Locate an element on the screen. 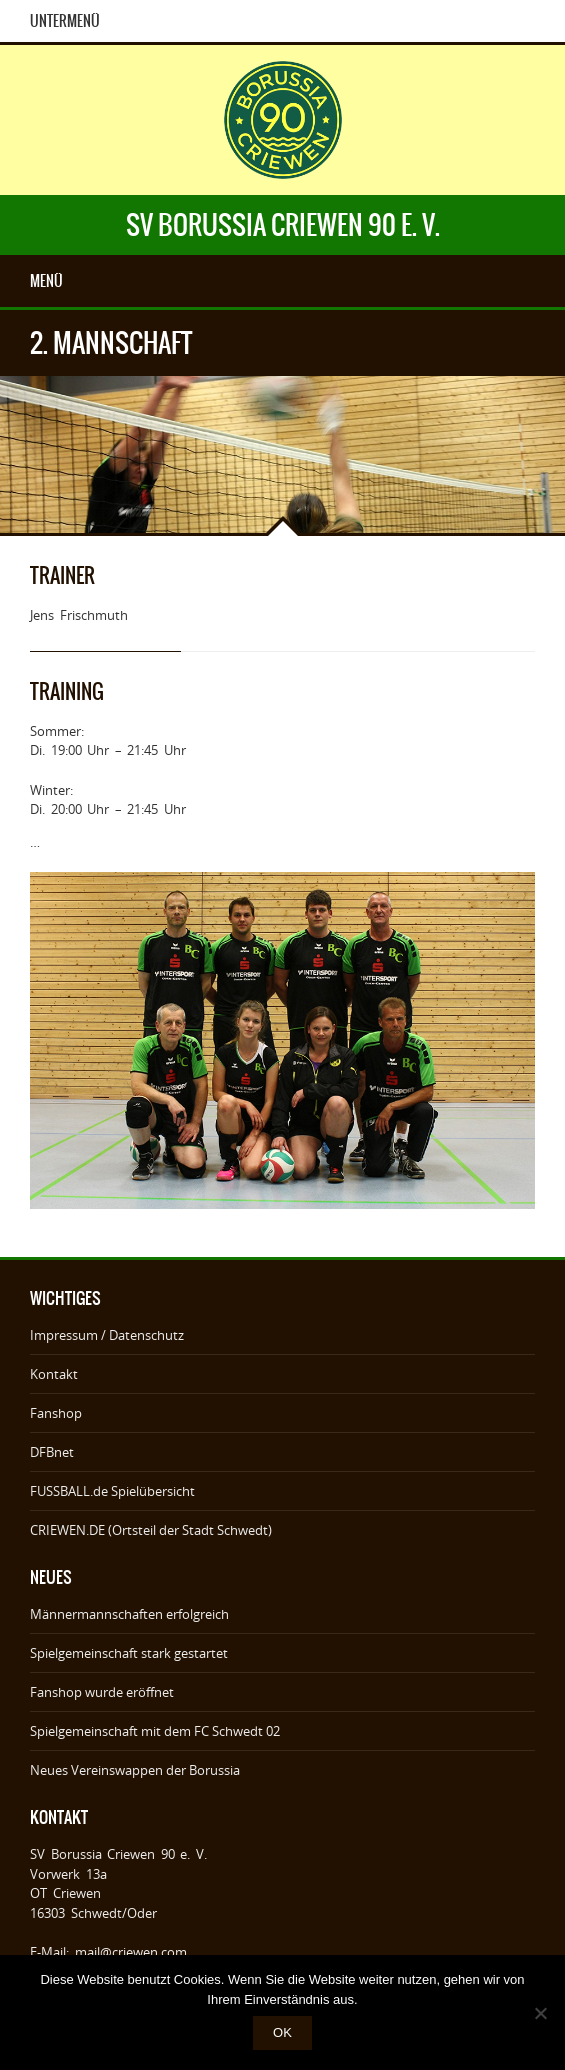  CRIEWEN.DE (Ortsteil der Stadt Schwedt) is located at coordinates (151, 1530).